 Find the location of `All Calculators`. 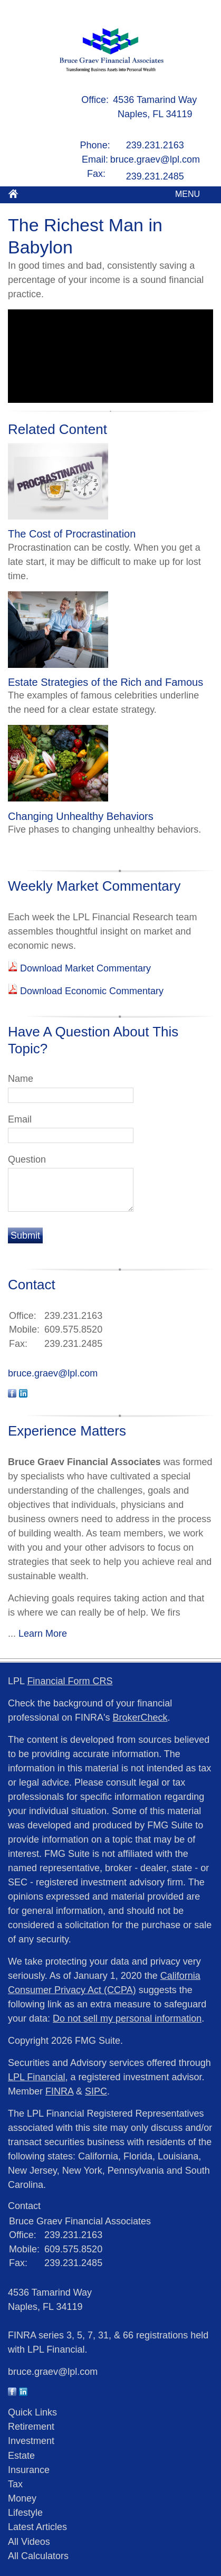

All Calculators is located at coordinates (38, 2556).